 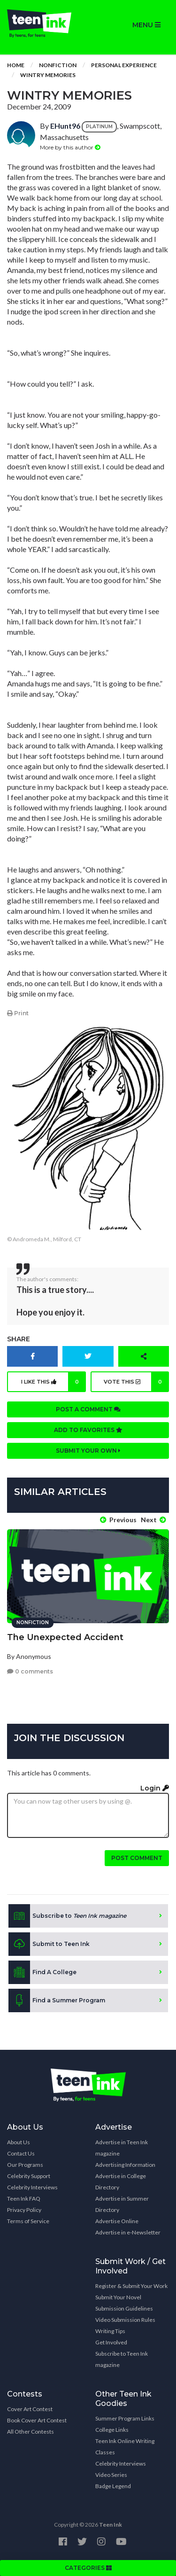 I want to click on All Other Contests, so click(x=30, y=2431).